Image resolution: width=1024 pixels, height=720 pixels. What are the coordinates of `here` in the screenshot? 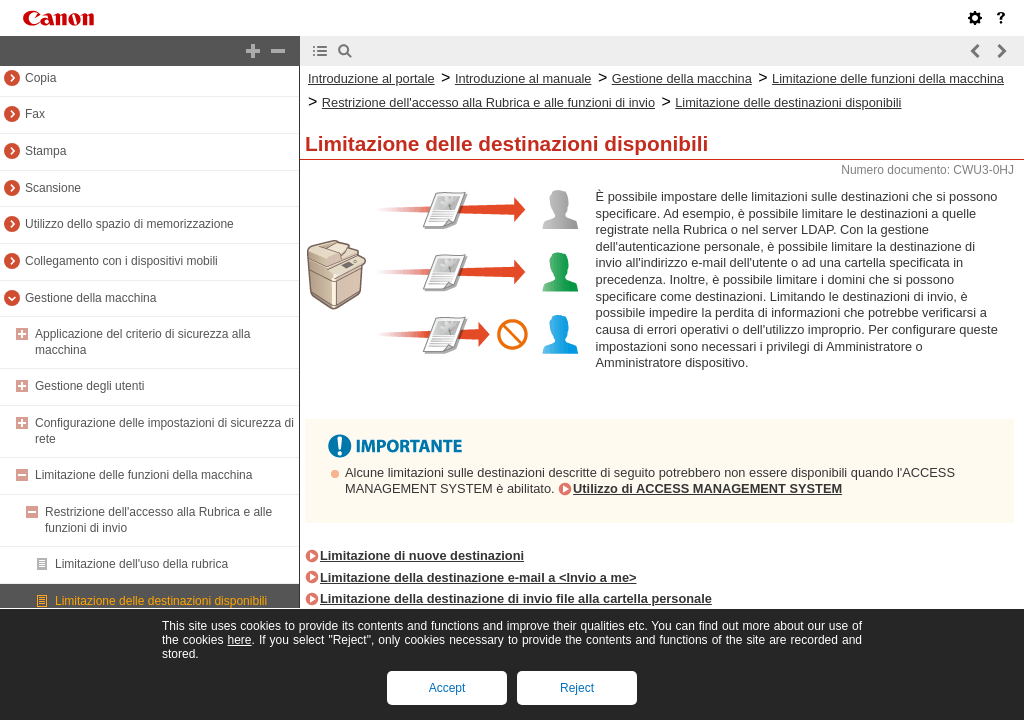 It's located at (239, 640).